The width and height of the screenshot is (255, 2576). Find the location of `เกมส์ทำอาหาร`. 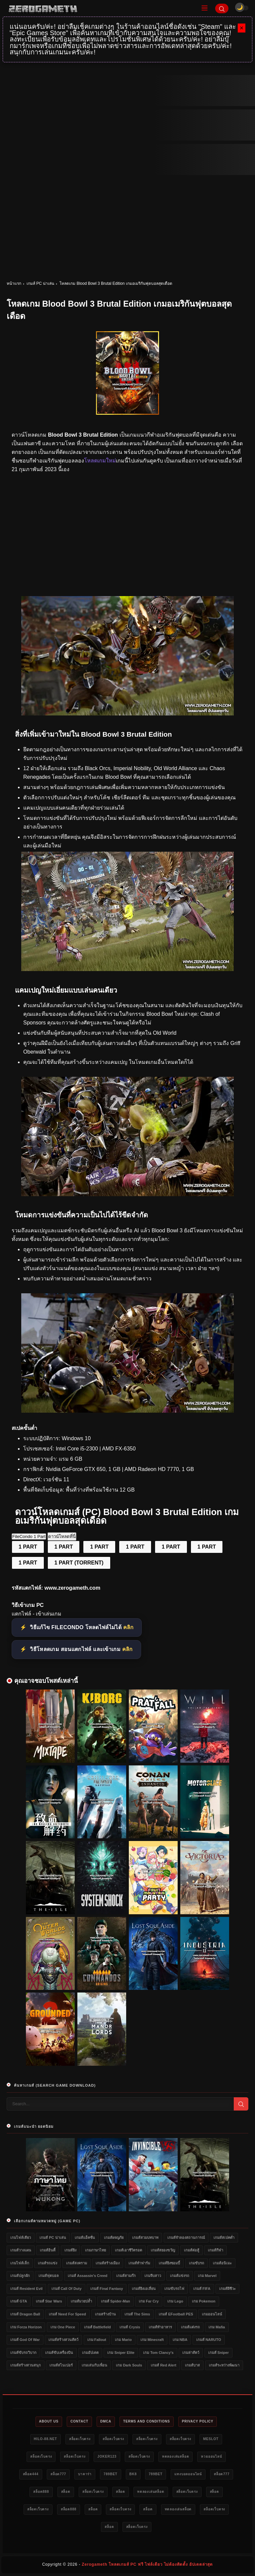

เกมส์ทำอาหาร is located at coordinates (160, 2327).